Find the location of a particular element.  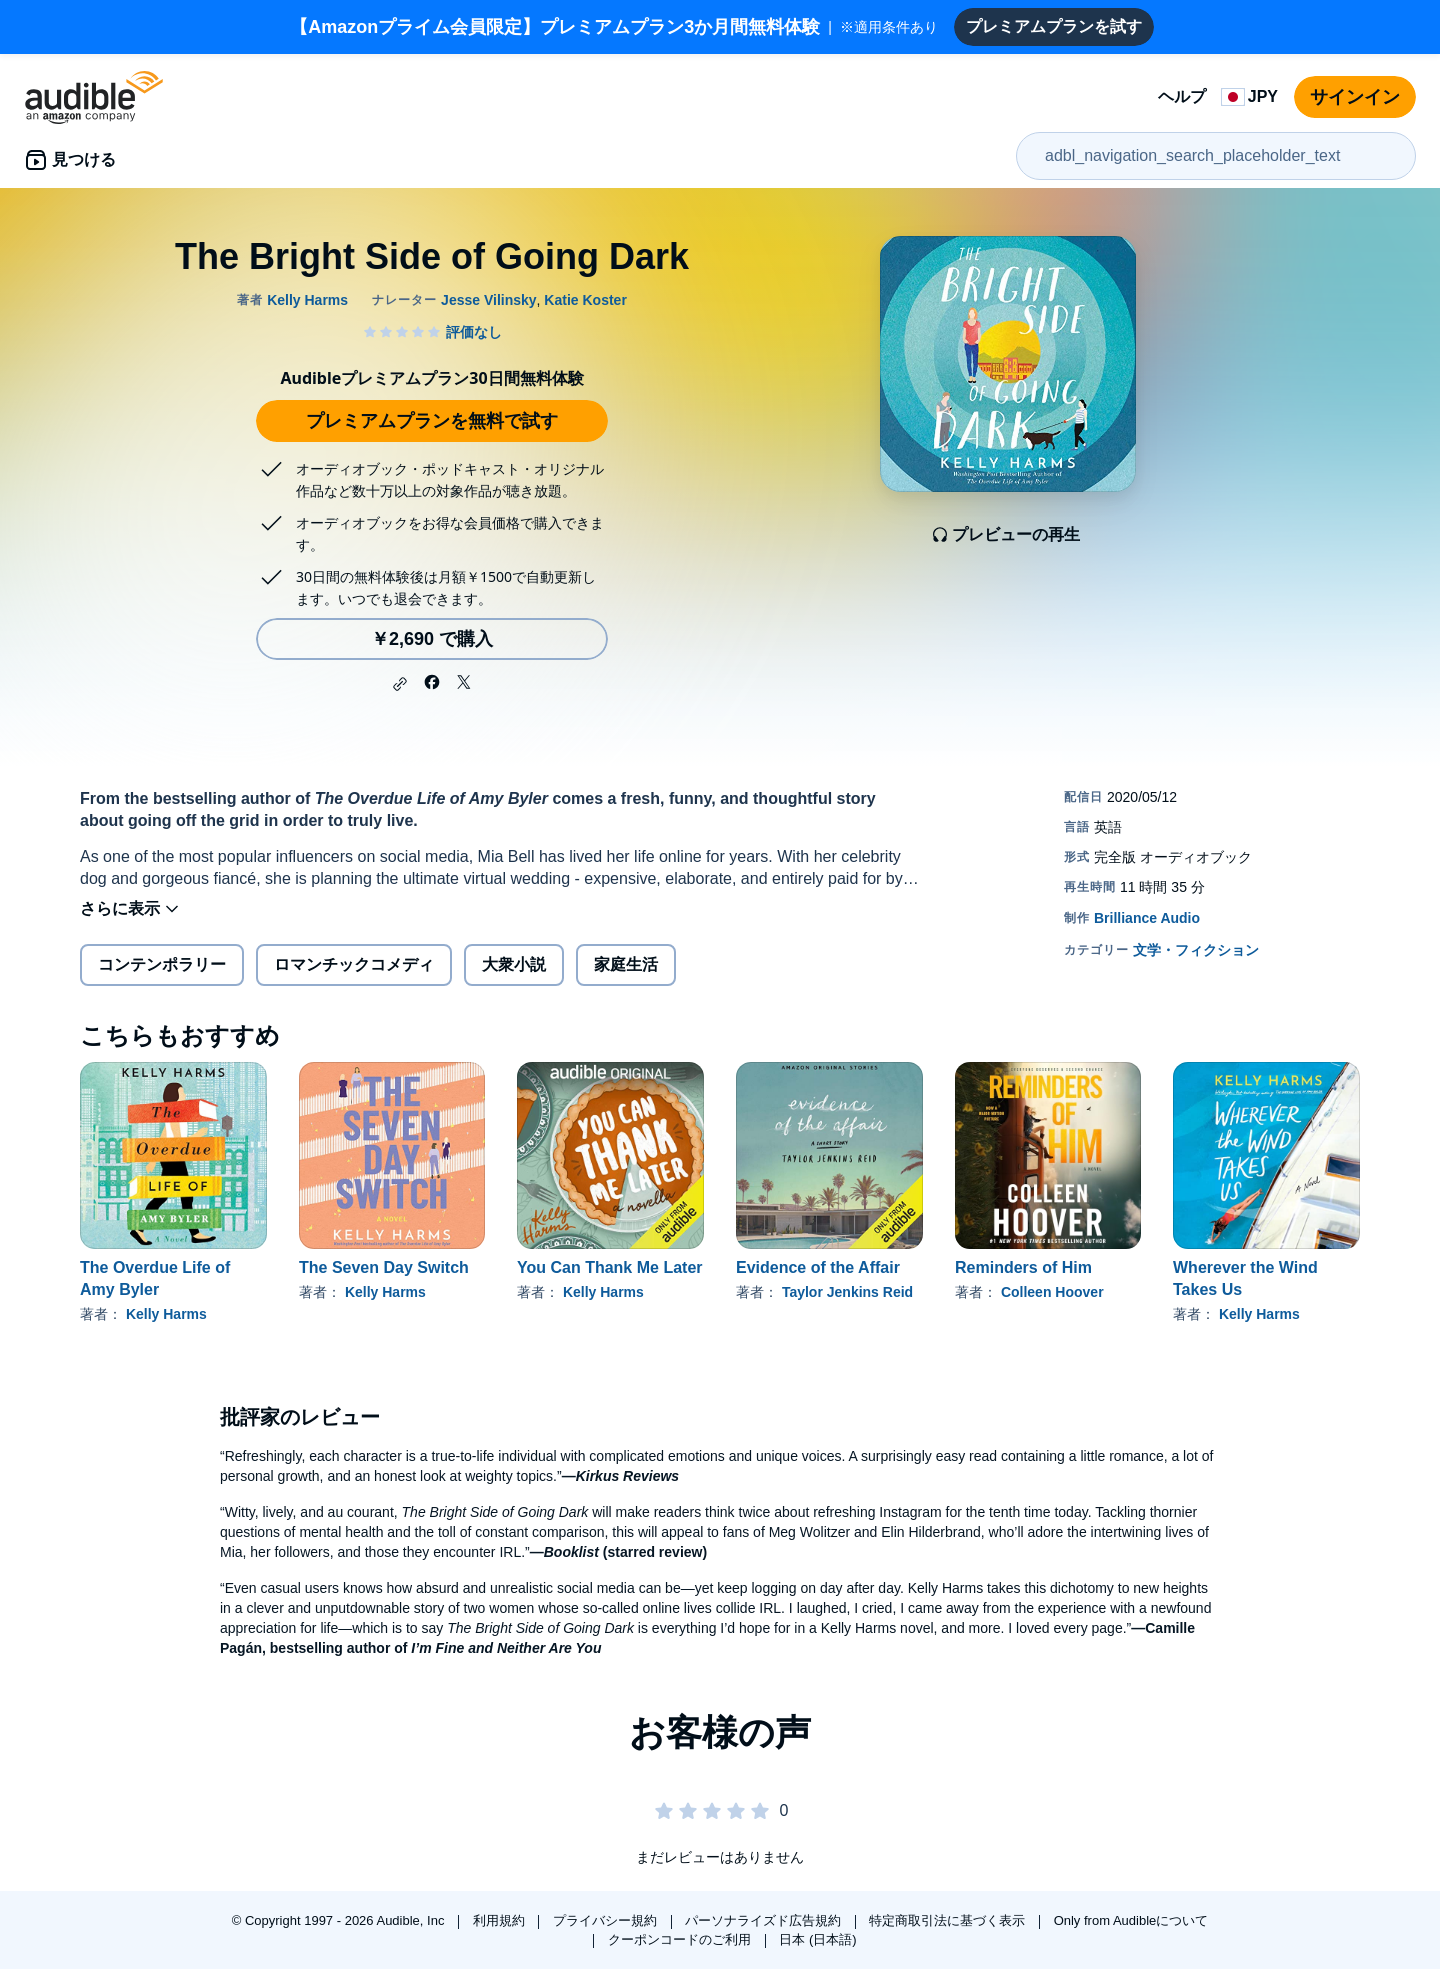

ヘルプ is located at coordinates (1182, 96).